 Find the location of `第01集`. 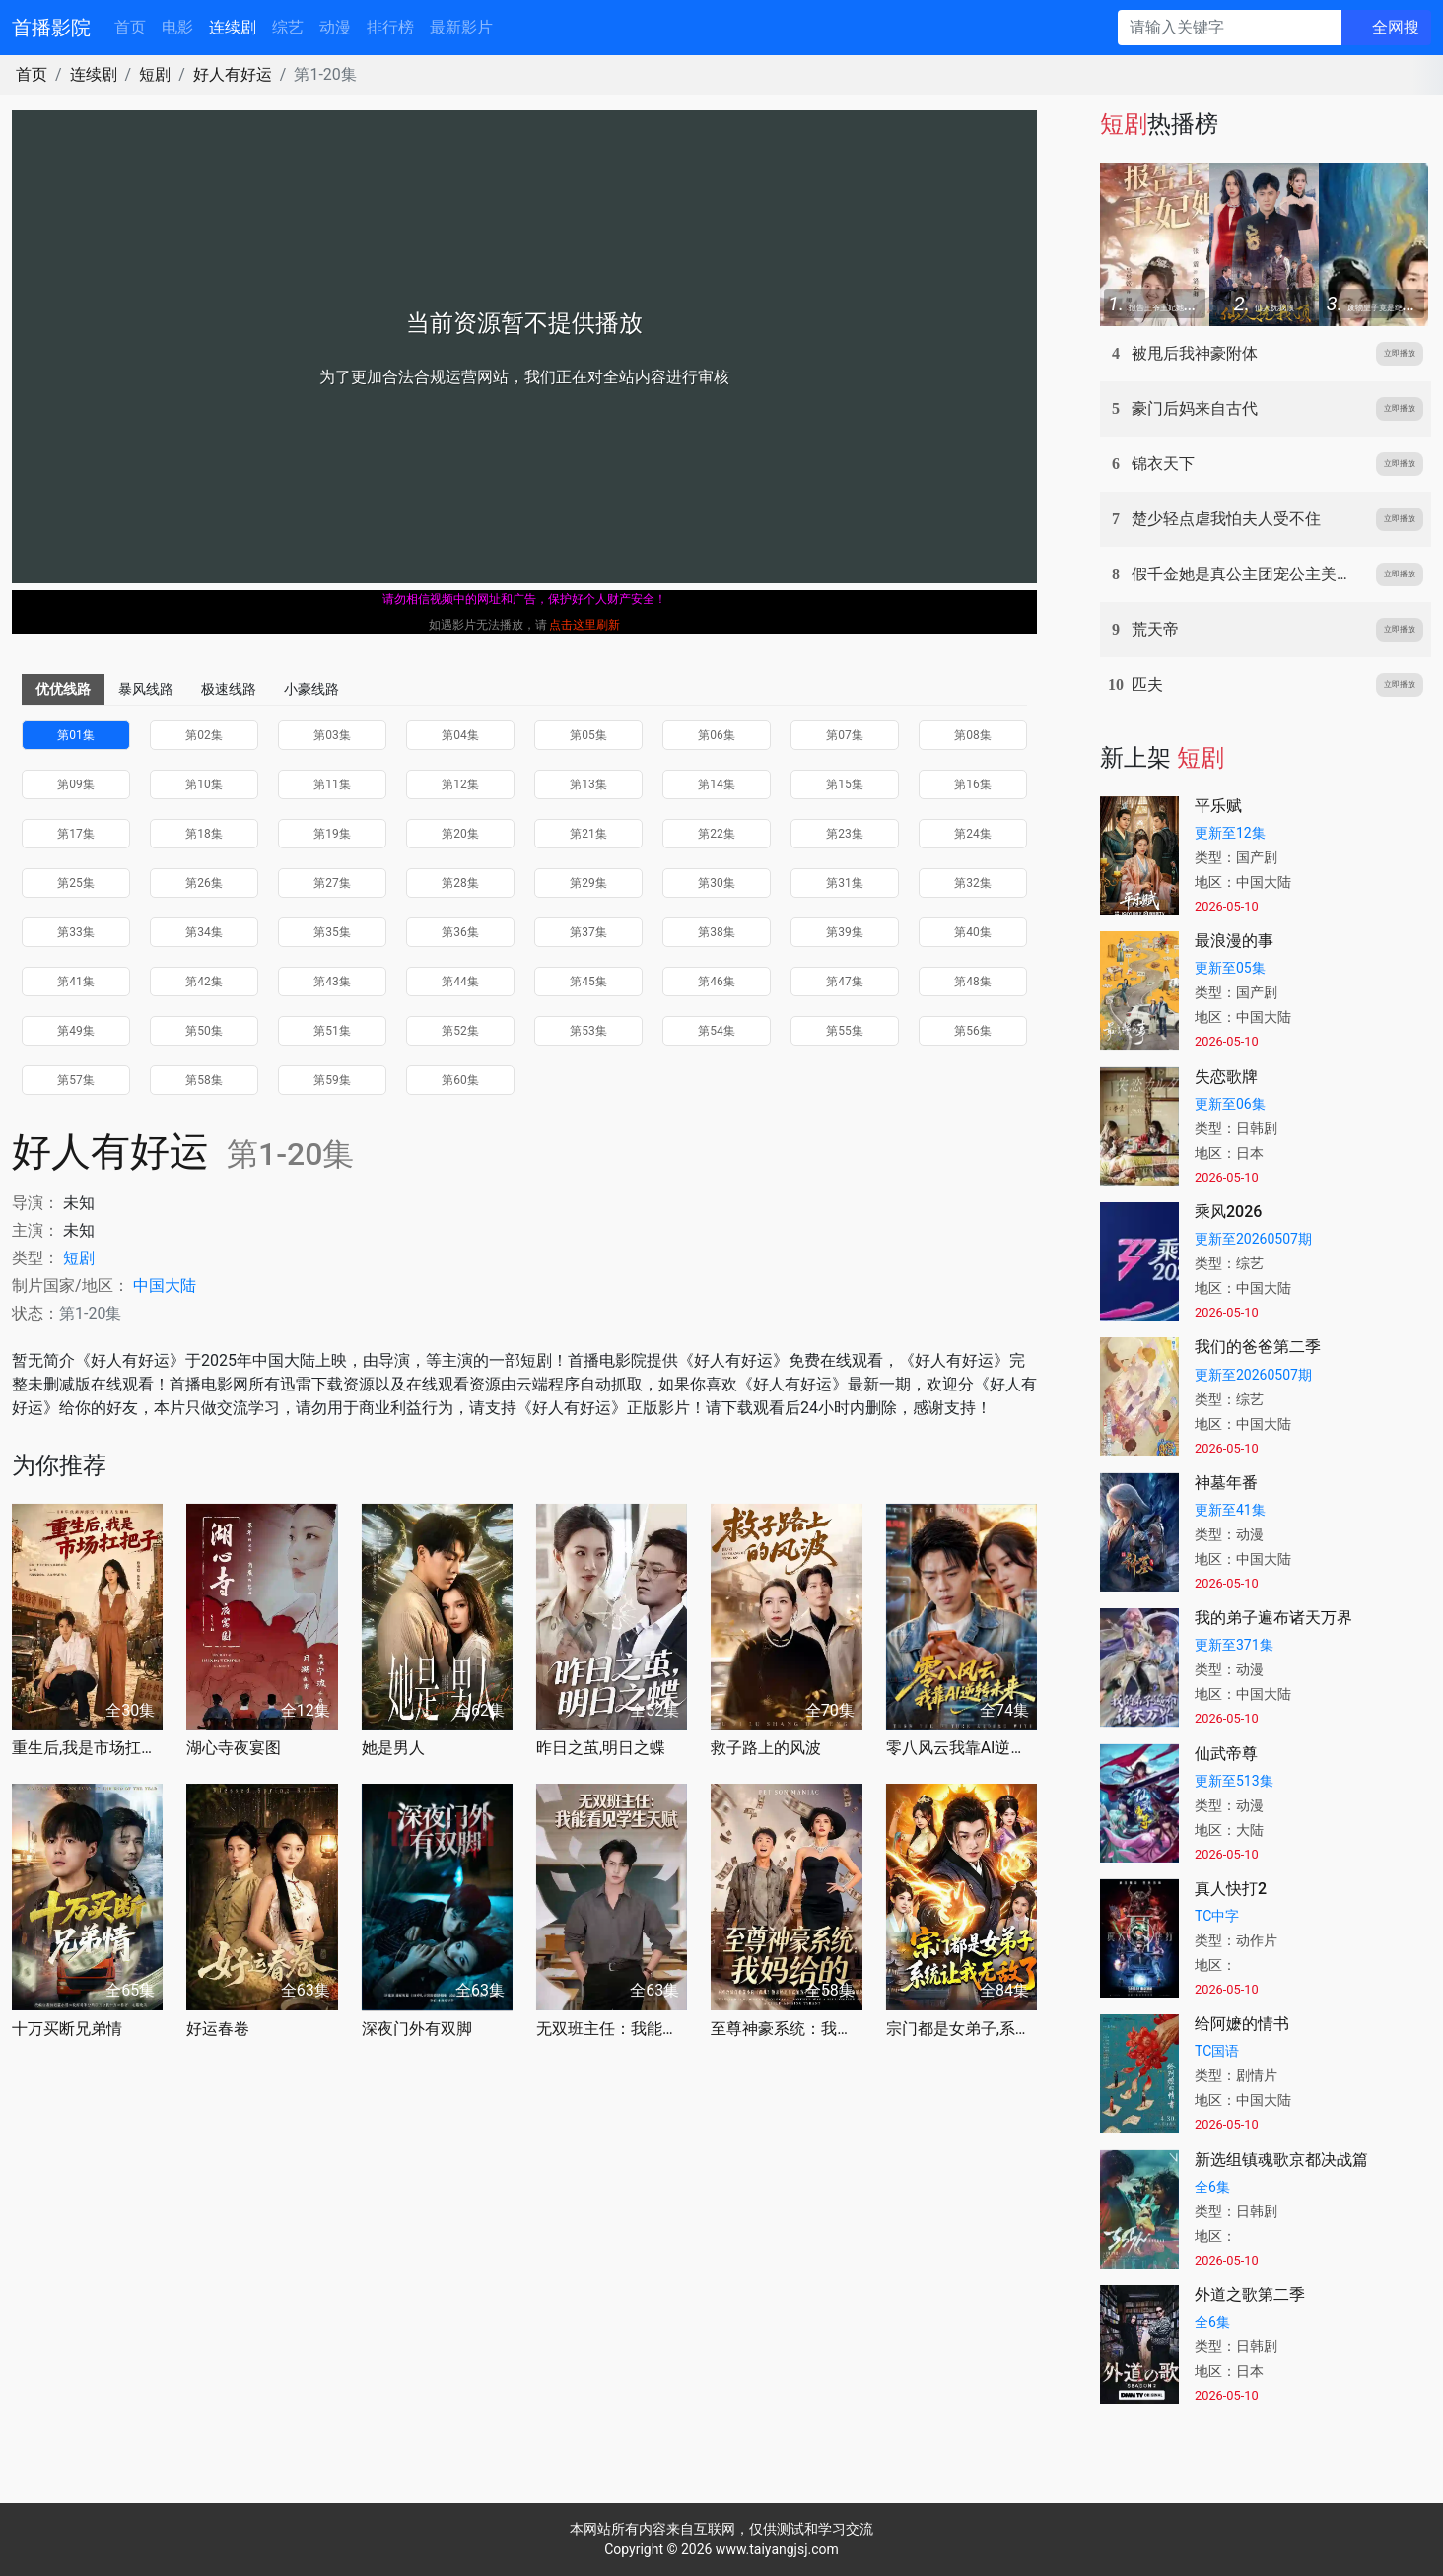

第01集 is located at coordinates (76, 735).